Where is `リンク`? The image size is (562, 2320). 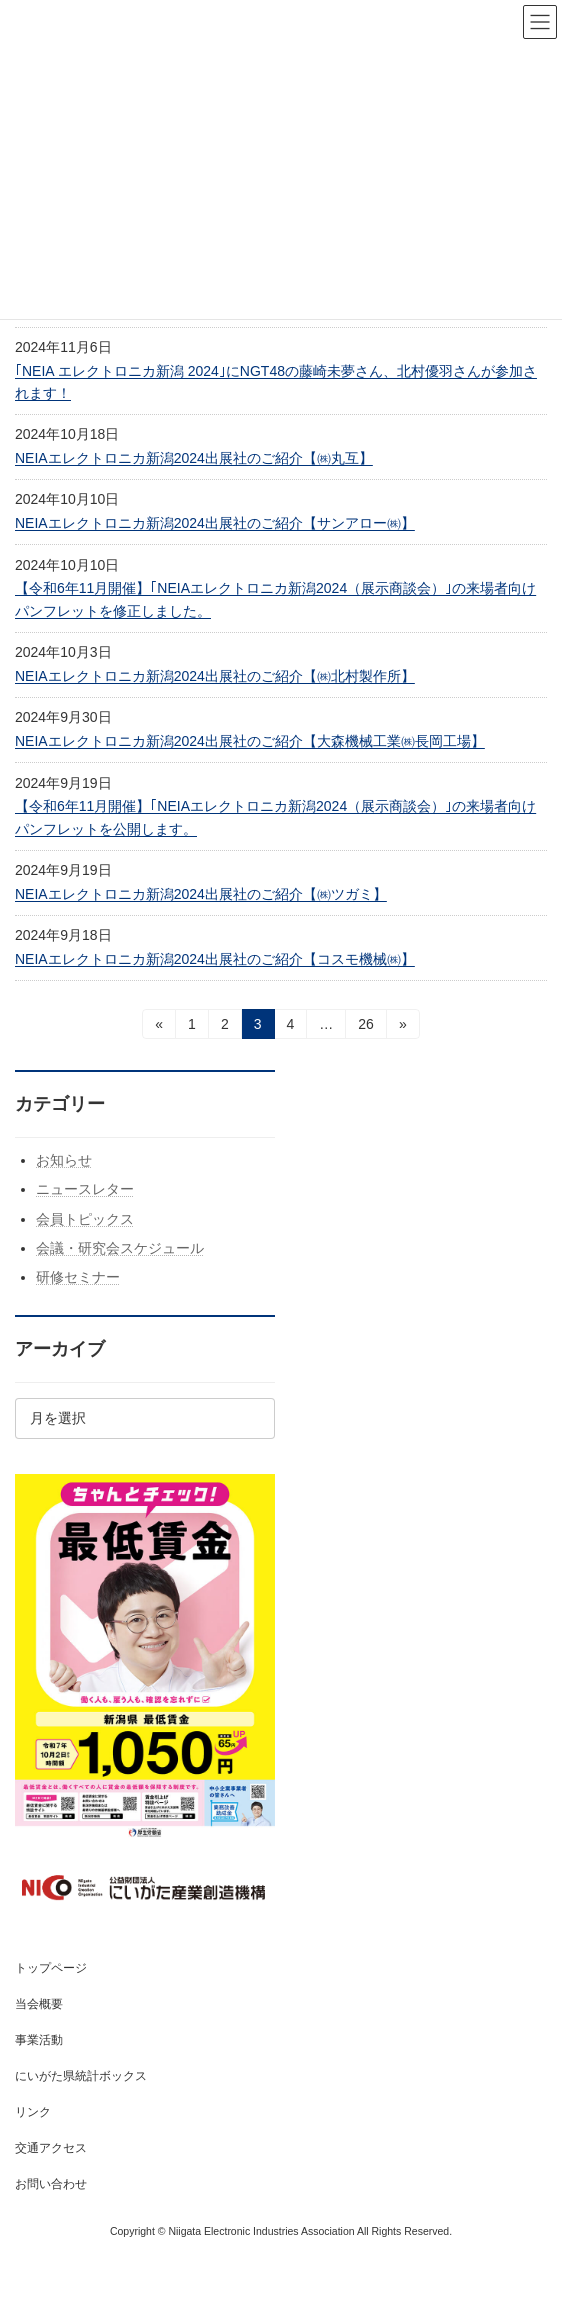
リンク is located at coordinates (33, 2112).